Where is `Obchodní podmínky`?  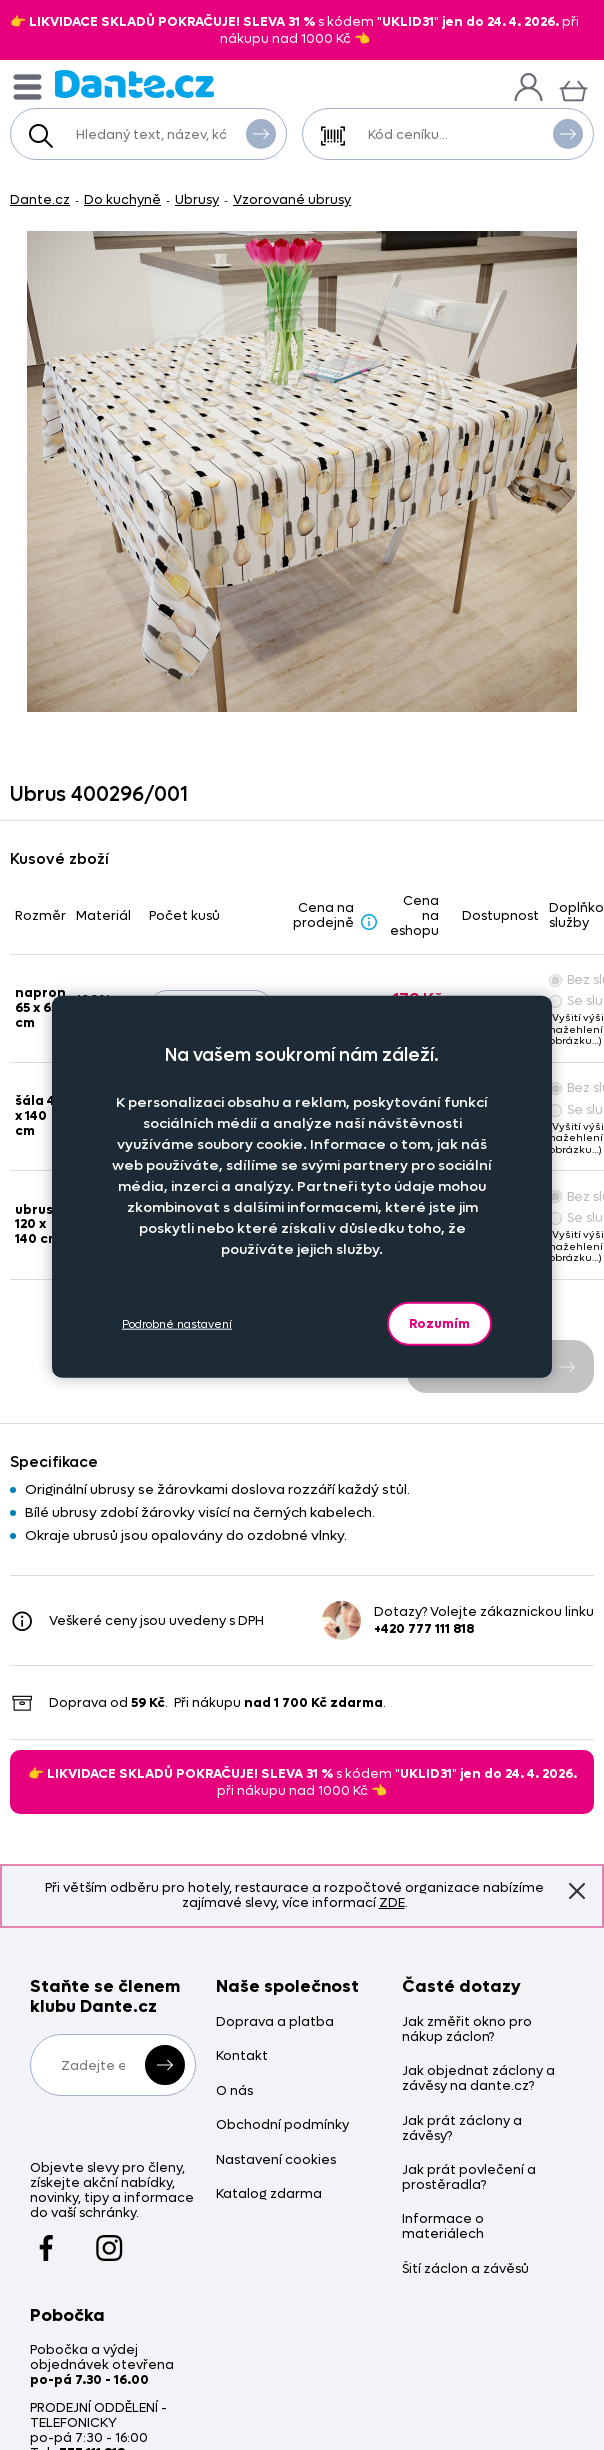 Obchodní podmínky is located at coordinates (282, 2125).